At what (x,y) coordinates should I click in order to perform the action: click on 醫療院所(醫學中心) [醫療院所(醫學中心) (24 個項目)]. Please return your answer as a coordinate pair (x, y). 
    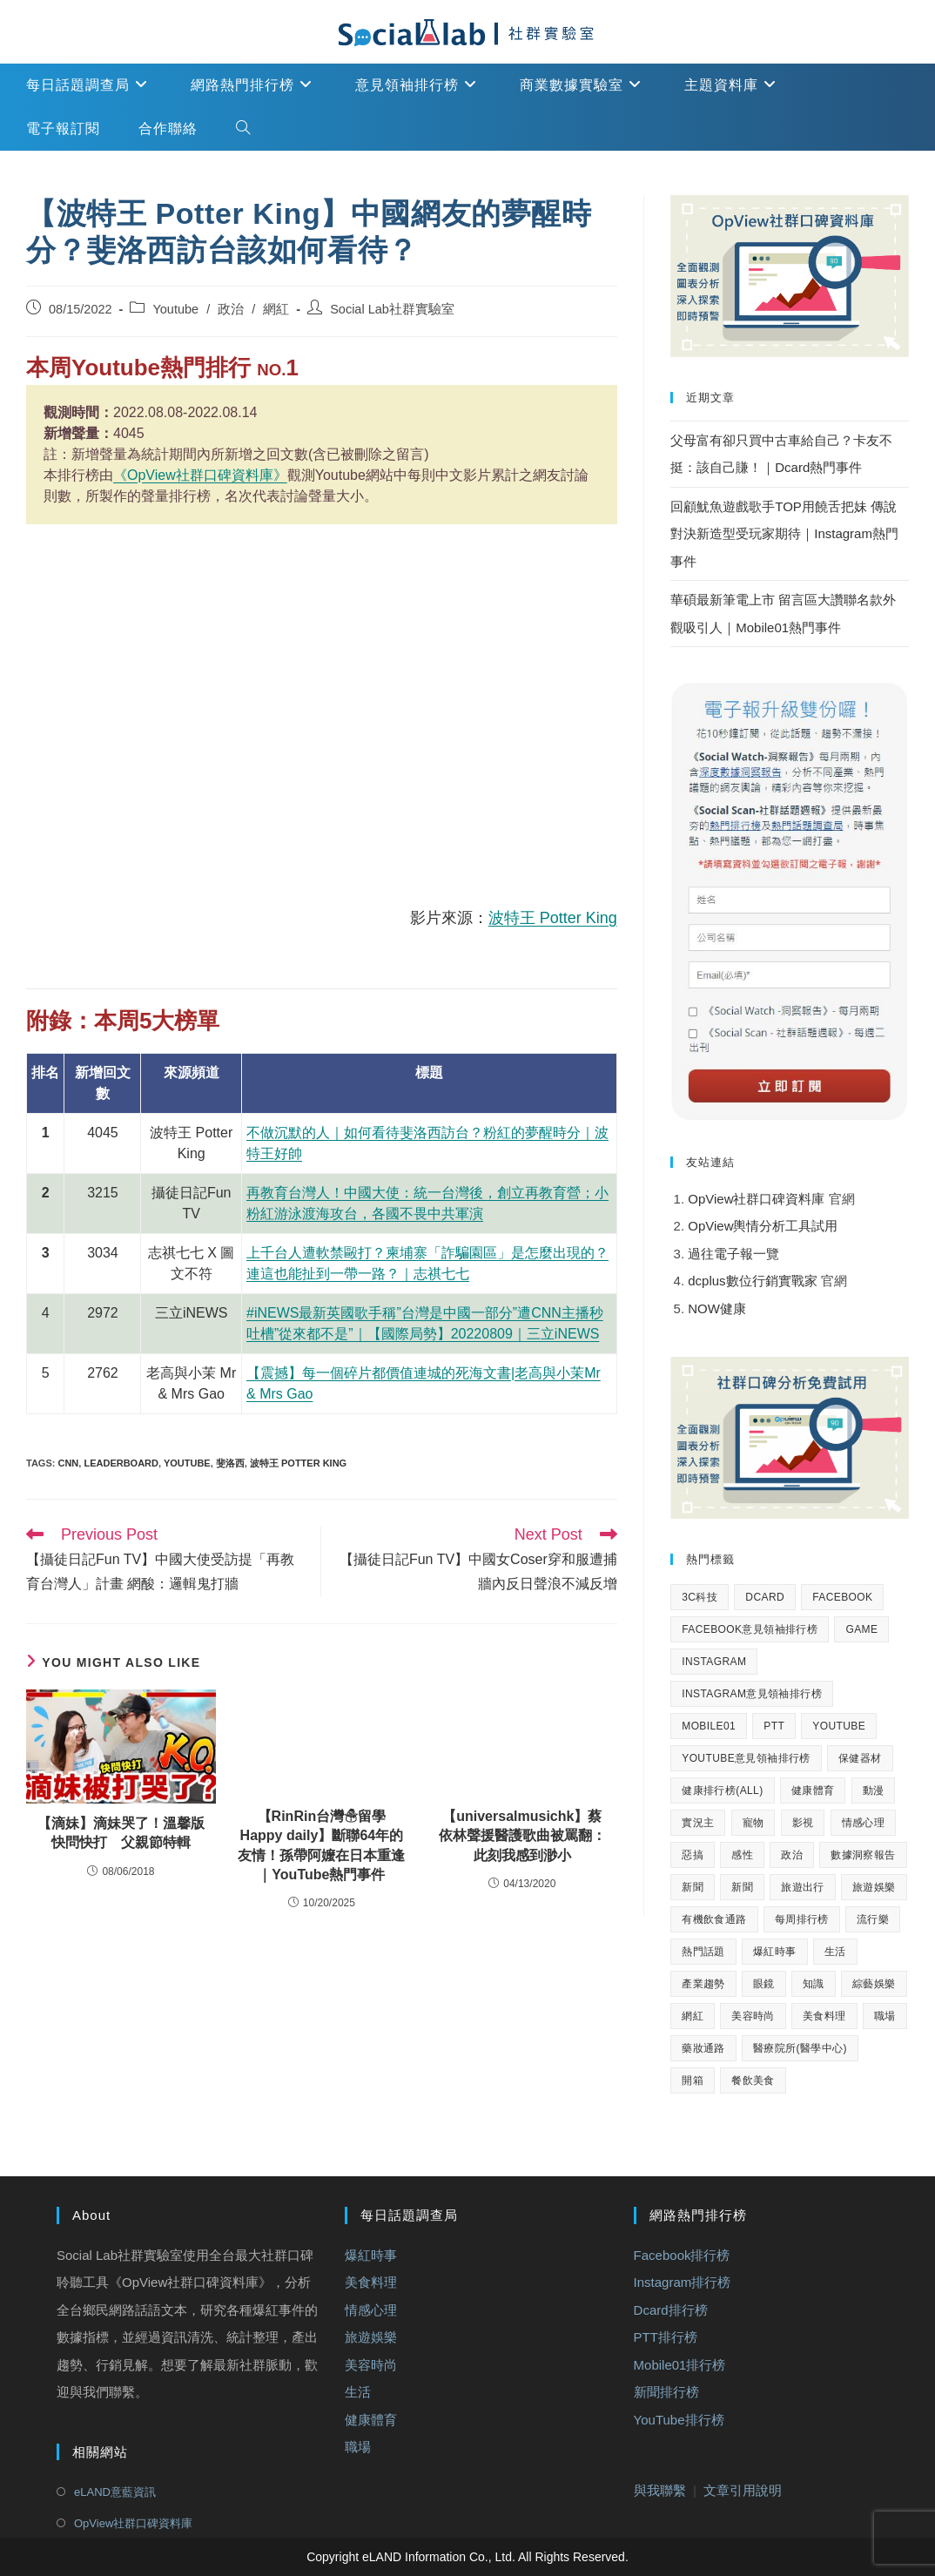
    Looking at the image, I should click on (800, 2048).